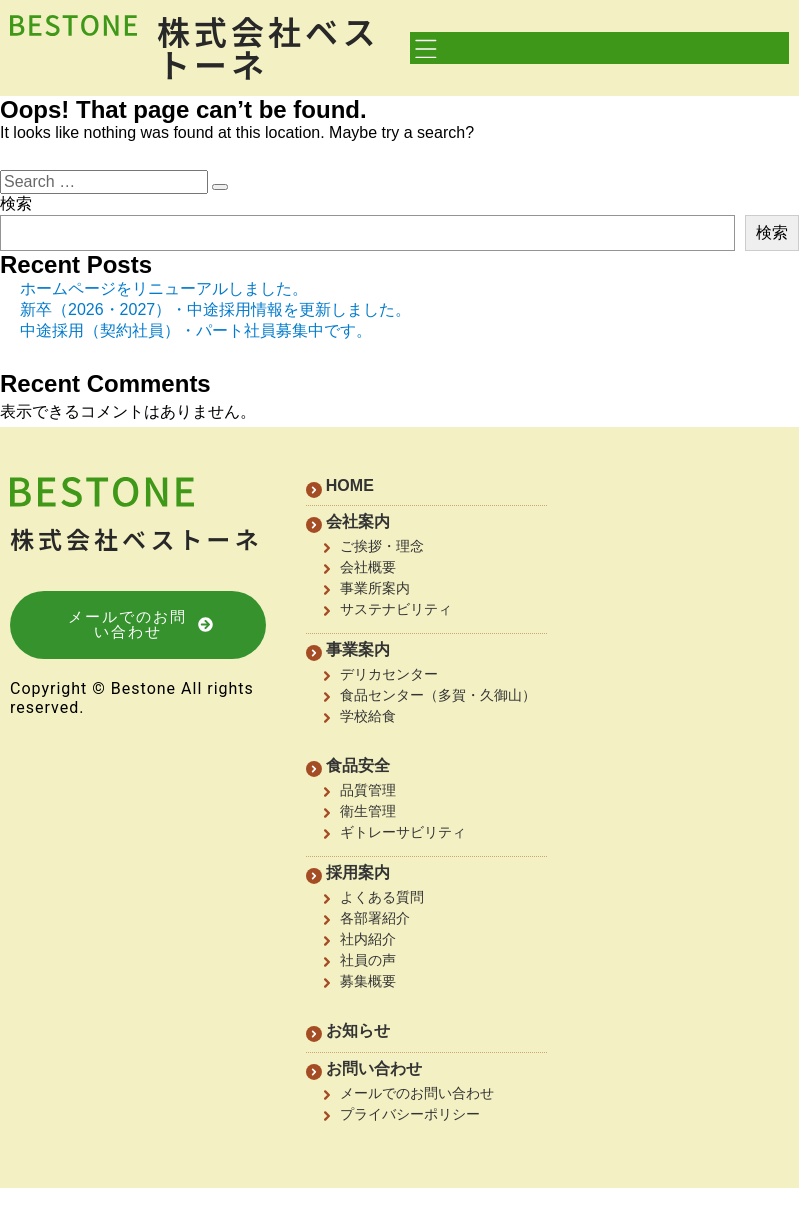 Image resolution: width=799 pixels, height=1208 pixels. Describe the element at coordinates (368, 716) in the screenshot. I see `学校給食` at that location.